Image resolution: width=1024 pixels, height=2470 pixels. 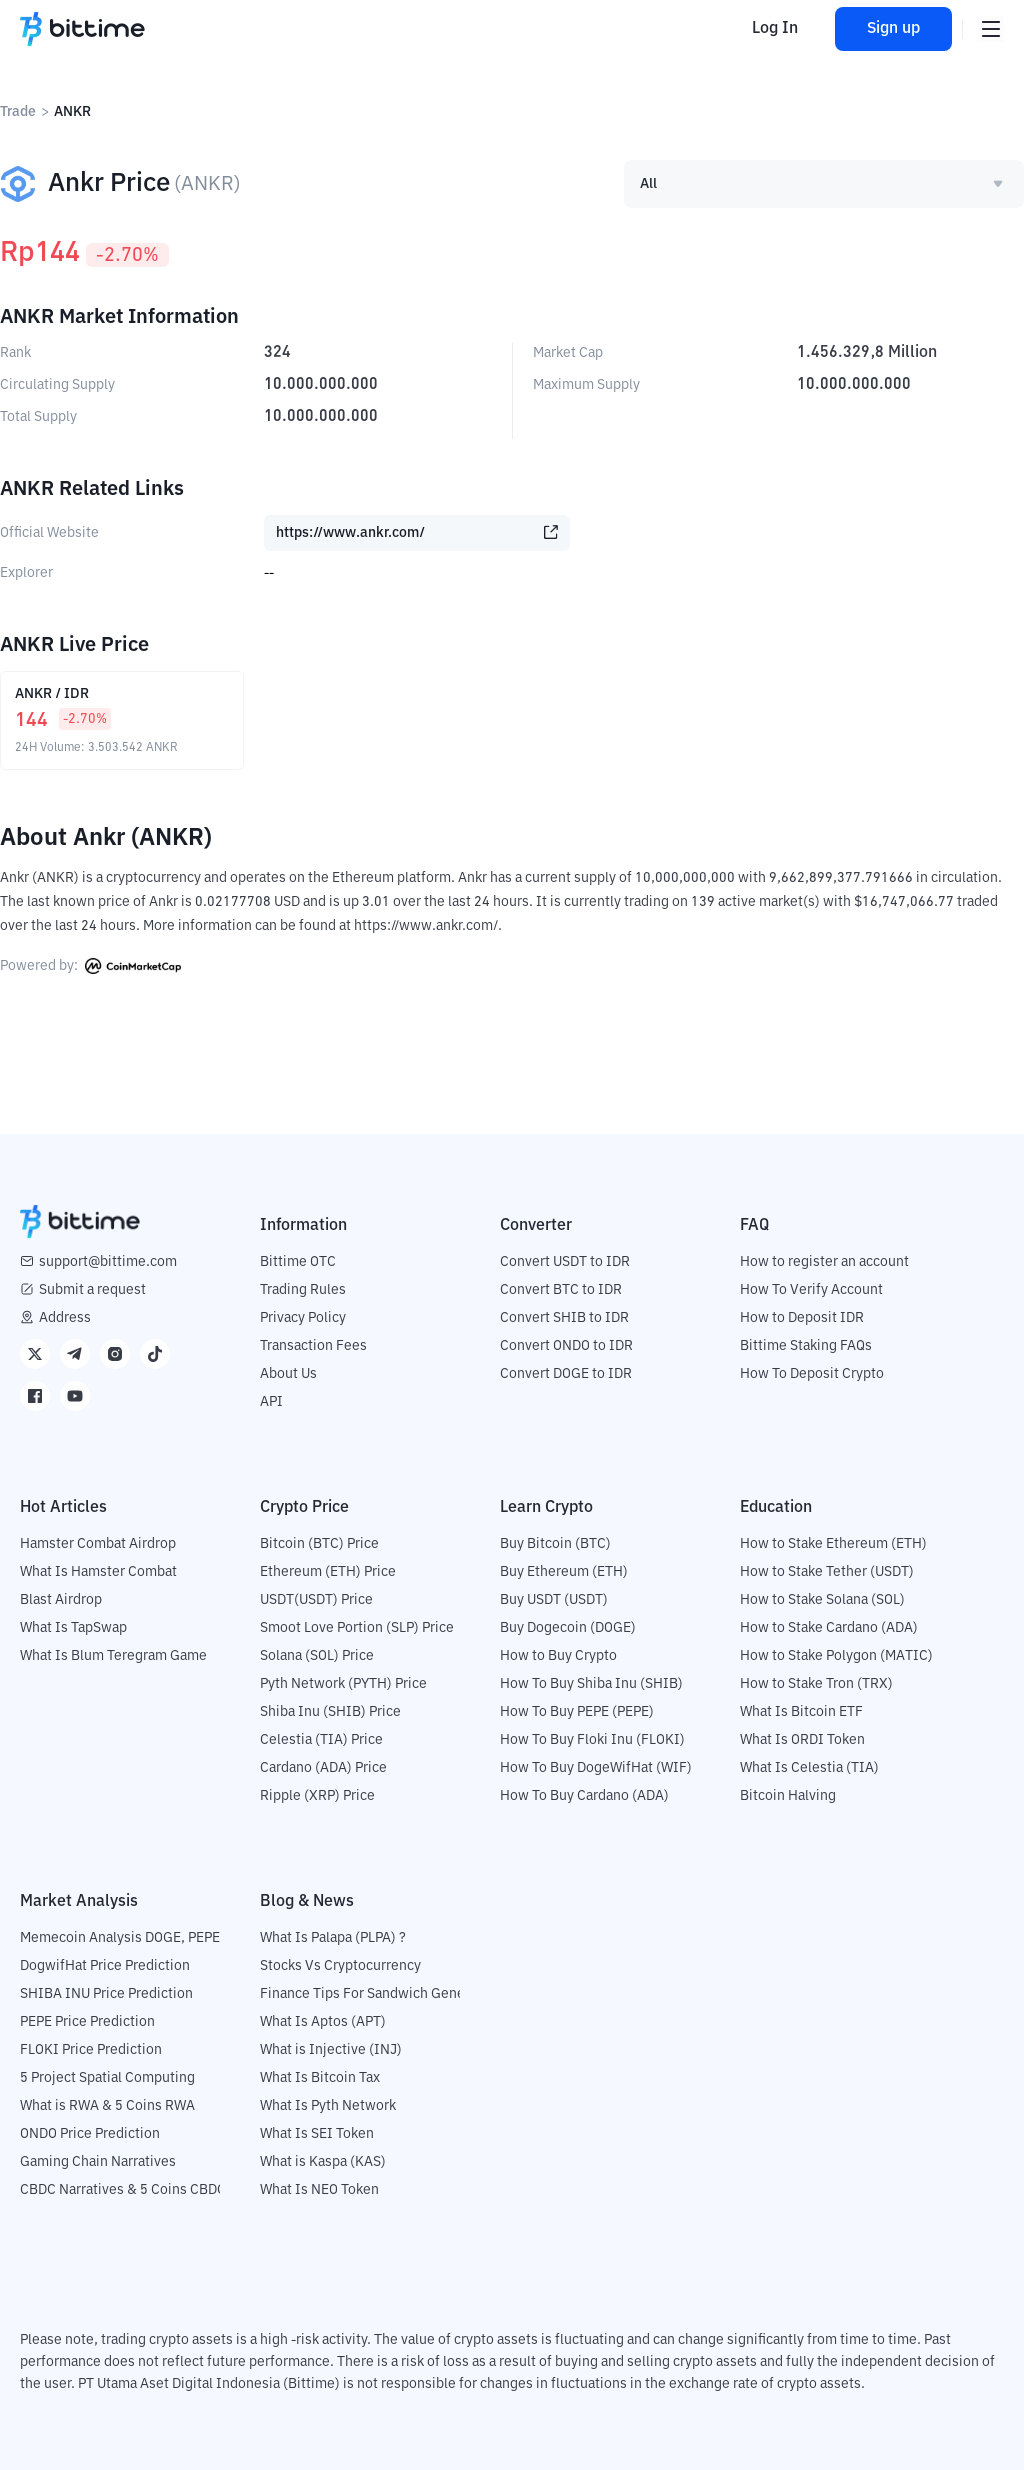 I want to click on How to Stake Ethereum (ETH), so click(x=833, y=1544).